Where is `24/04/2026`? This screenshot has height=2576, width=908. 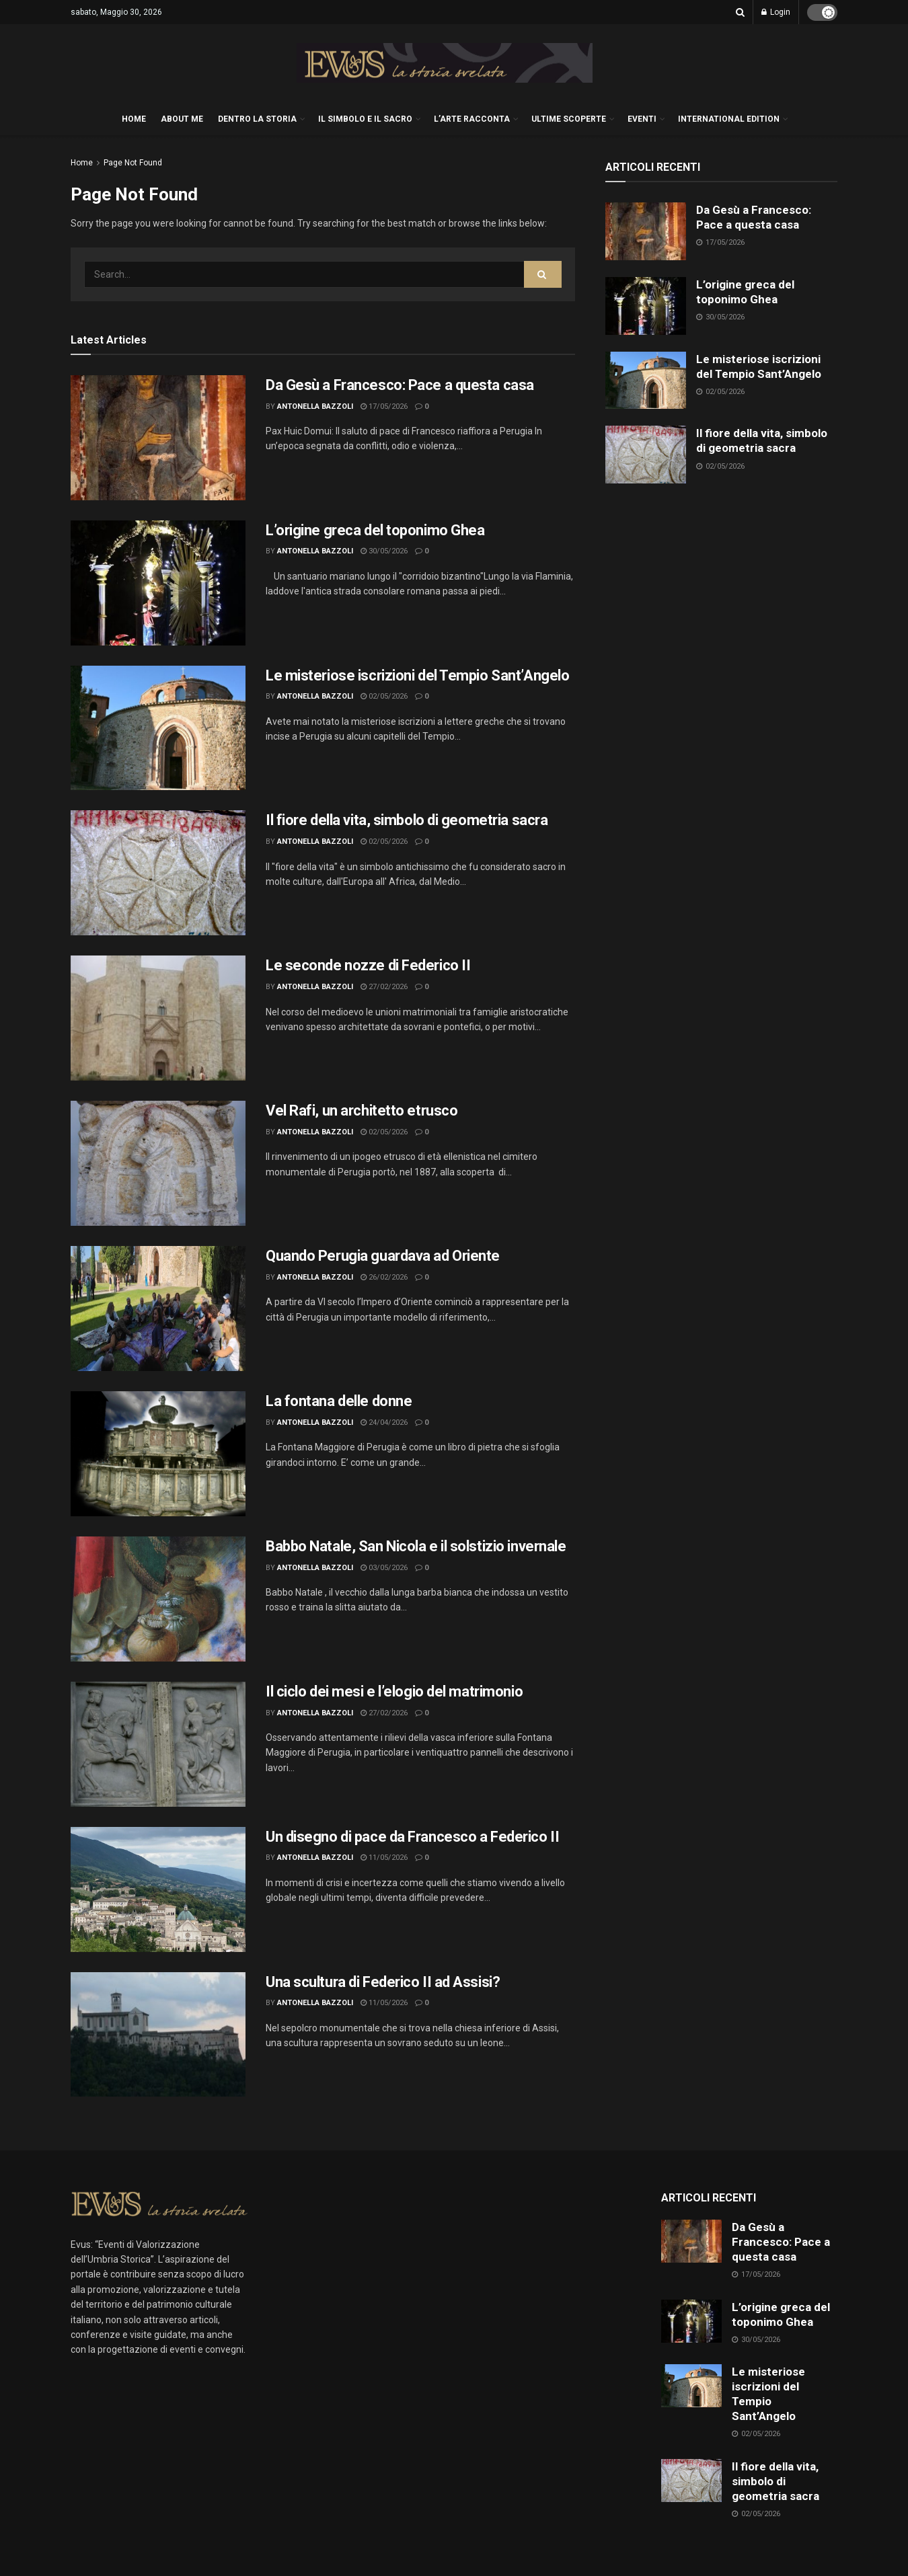 24/04/2026 is located at coordinates (384, 1422).